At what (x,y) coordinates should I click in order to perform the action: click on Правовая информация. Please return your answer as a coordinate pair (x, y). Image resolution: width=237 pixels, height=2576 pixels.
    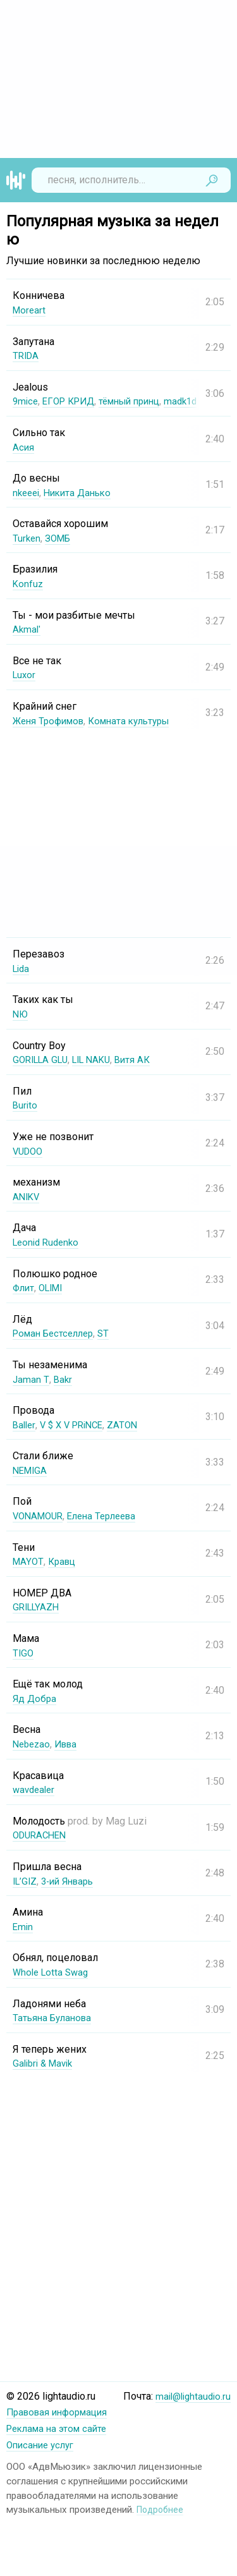
    Looking at the image, I should click on (61, 2412).